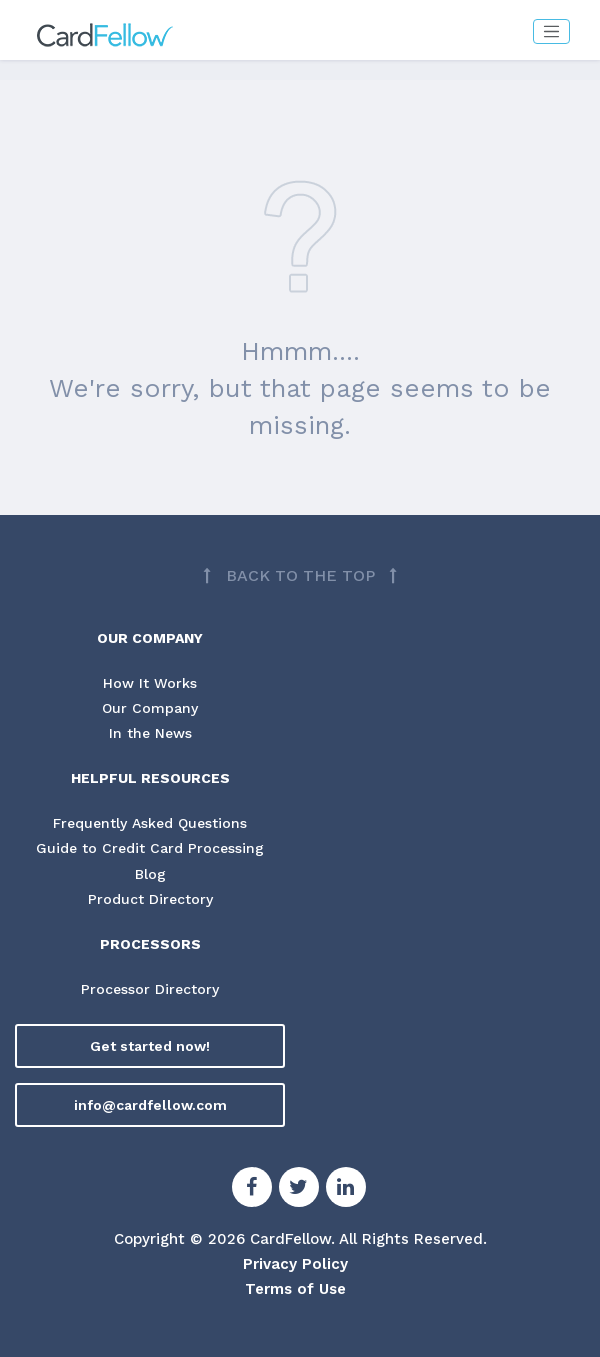  I want to click on Get started now!, so click(150, 1046).